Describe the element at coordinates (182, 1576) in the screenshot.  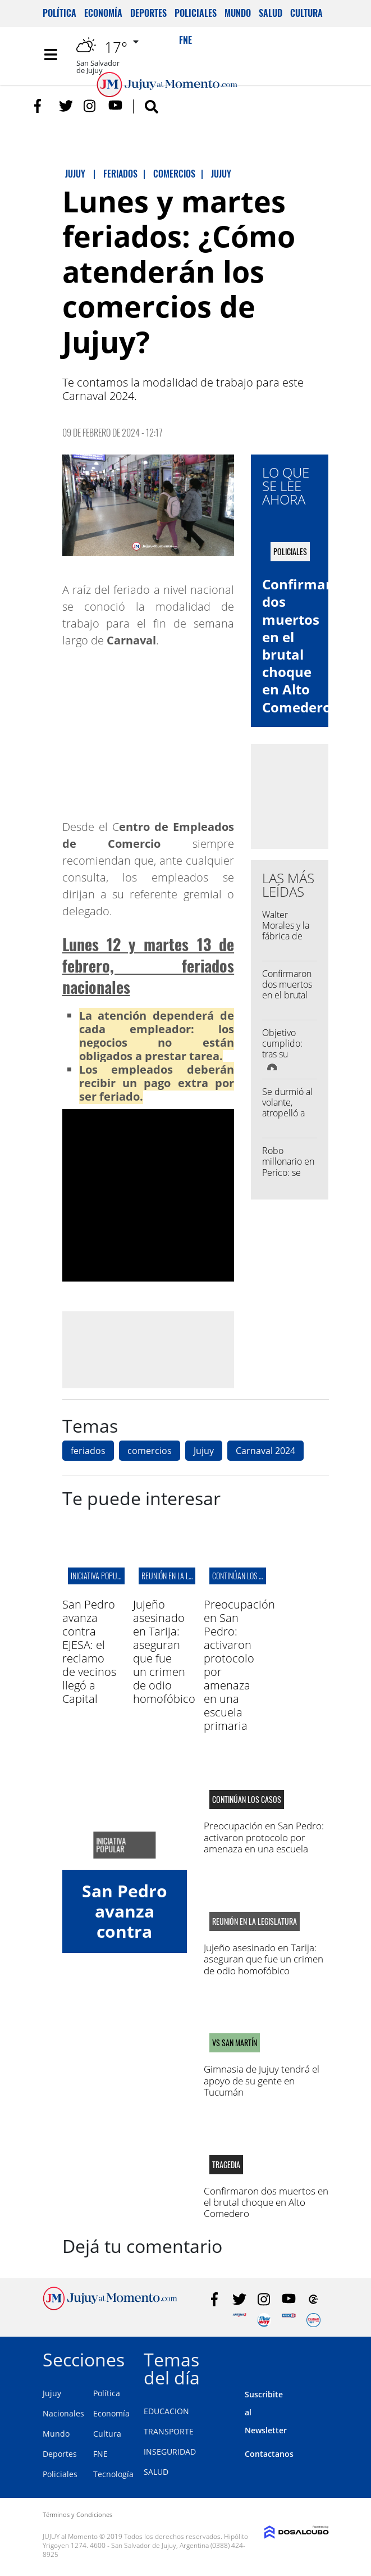
I see `reunión en la legislatura` at that location.